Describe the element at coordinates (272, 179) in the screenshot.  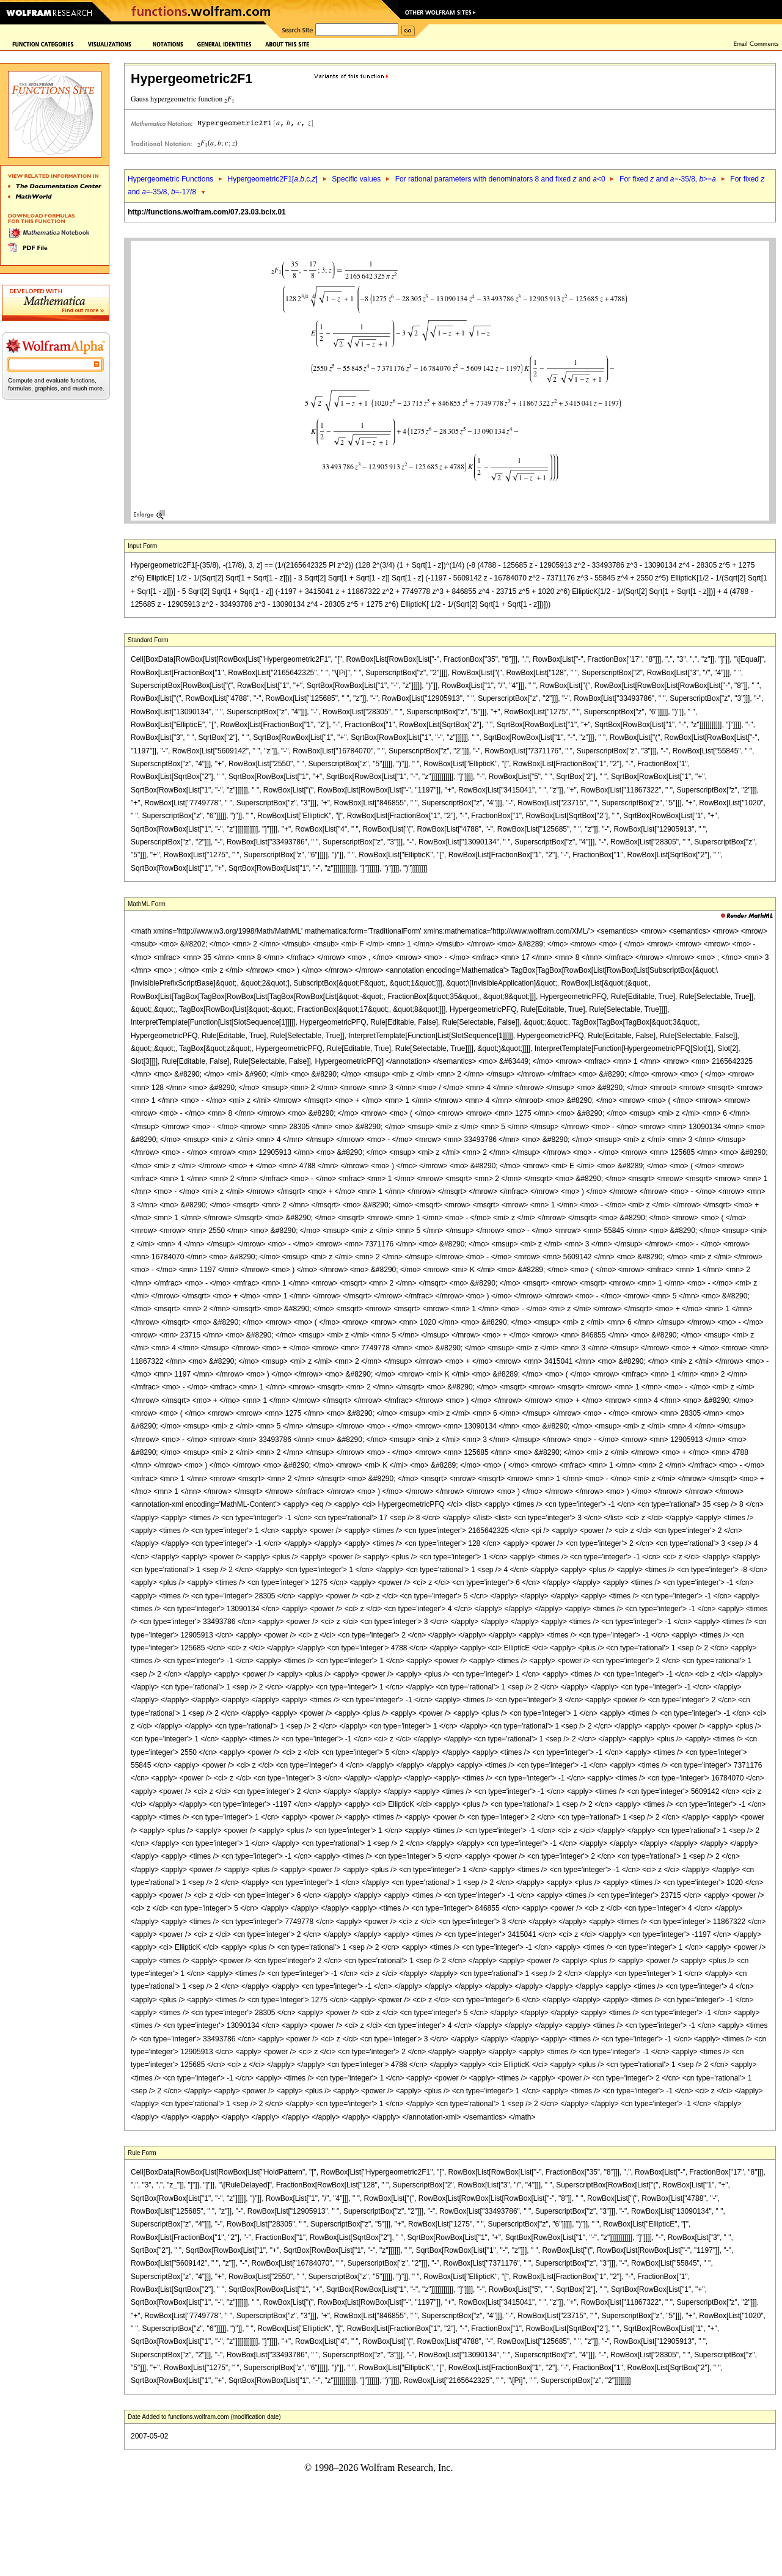
I see `Hypergeometric2F1[,,c,]` at that location.